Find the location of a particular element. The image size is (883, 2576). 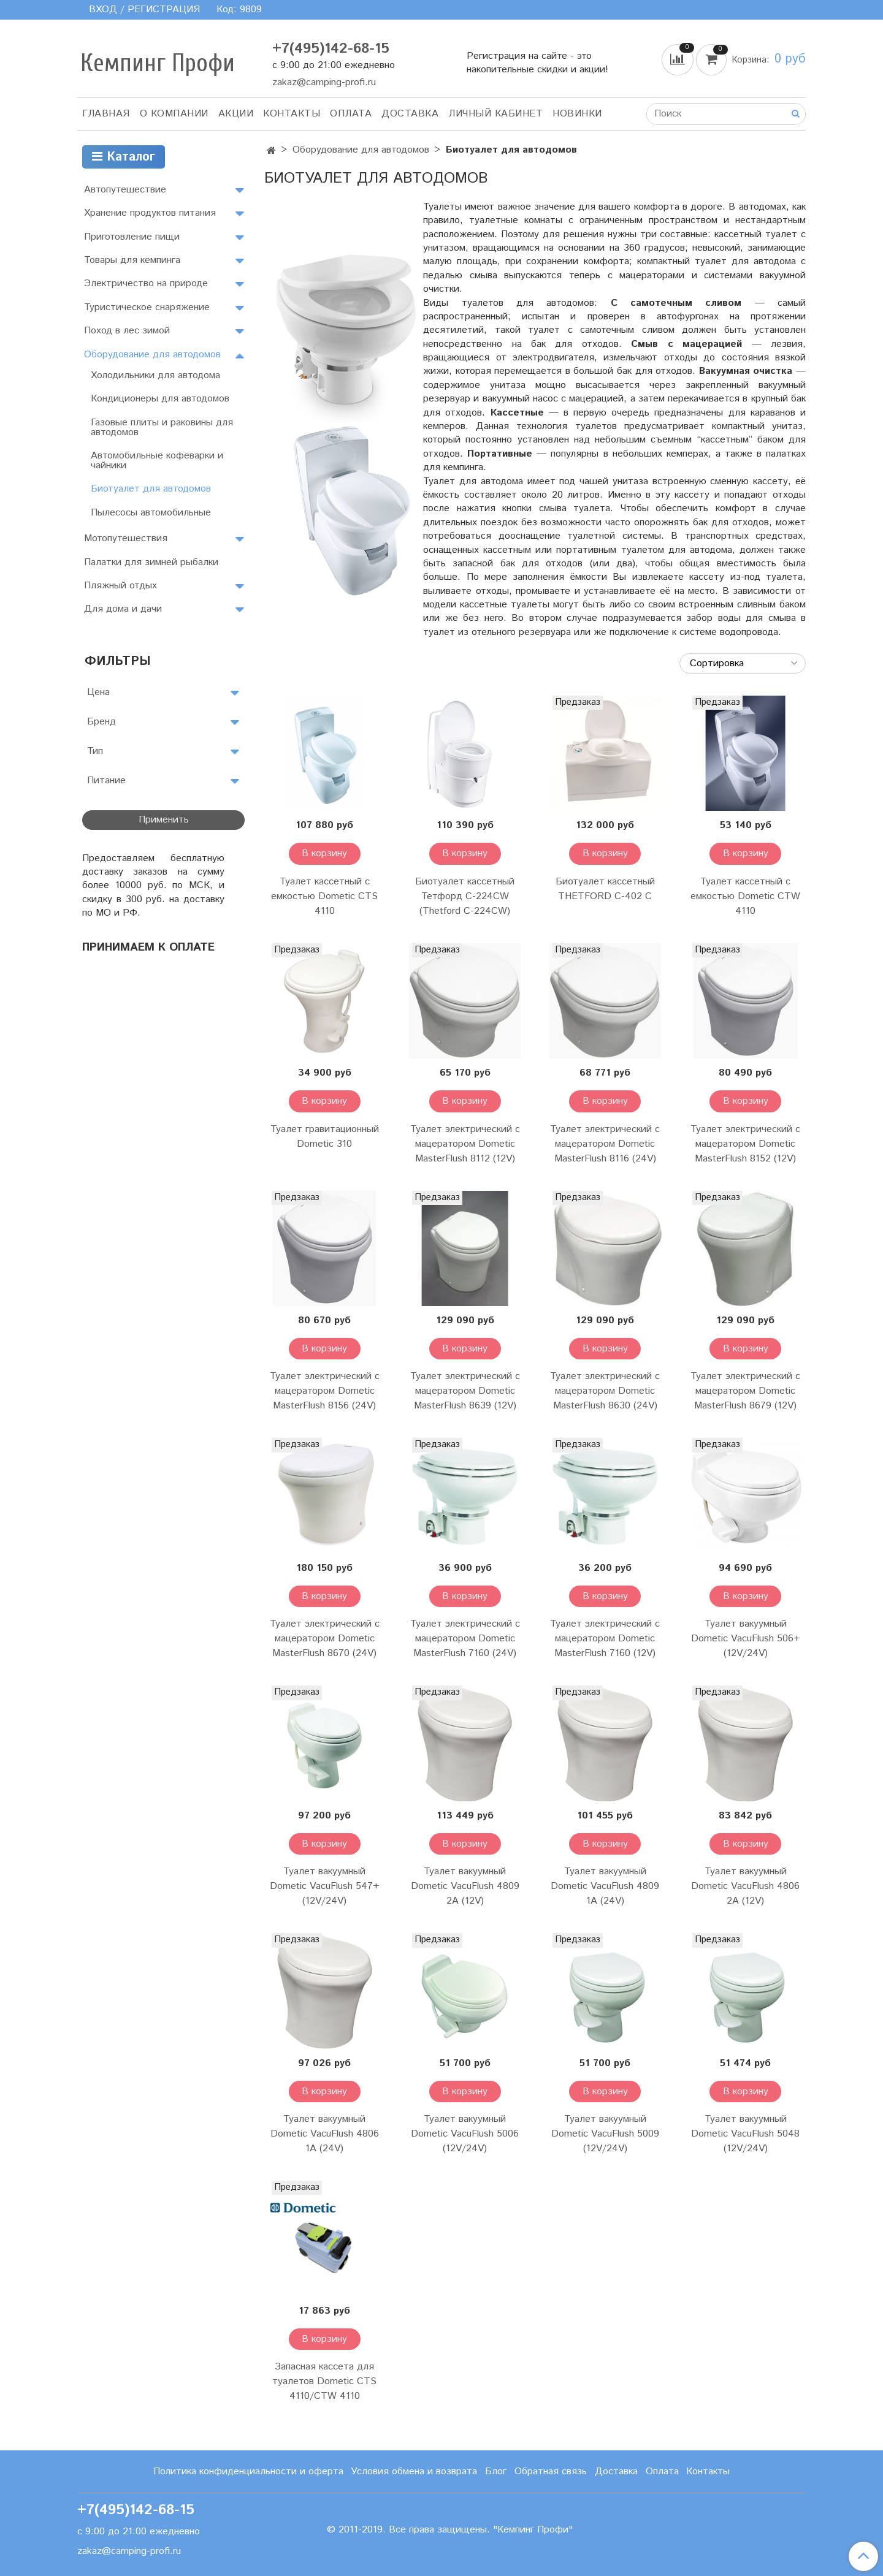

Товары для кемпинга is located at coordinates (132, 260).